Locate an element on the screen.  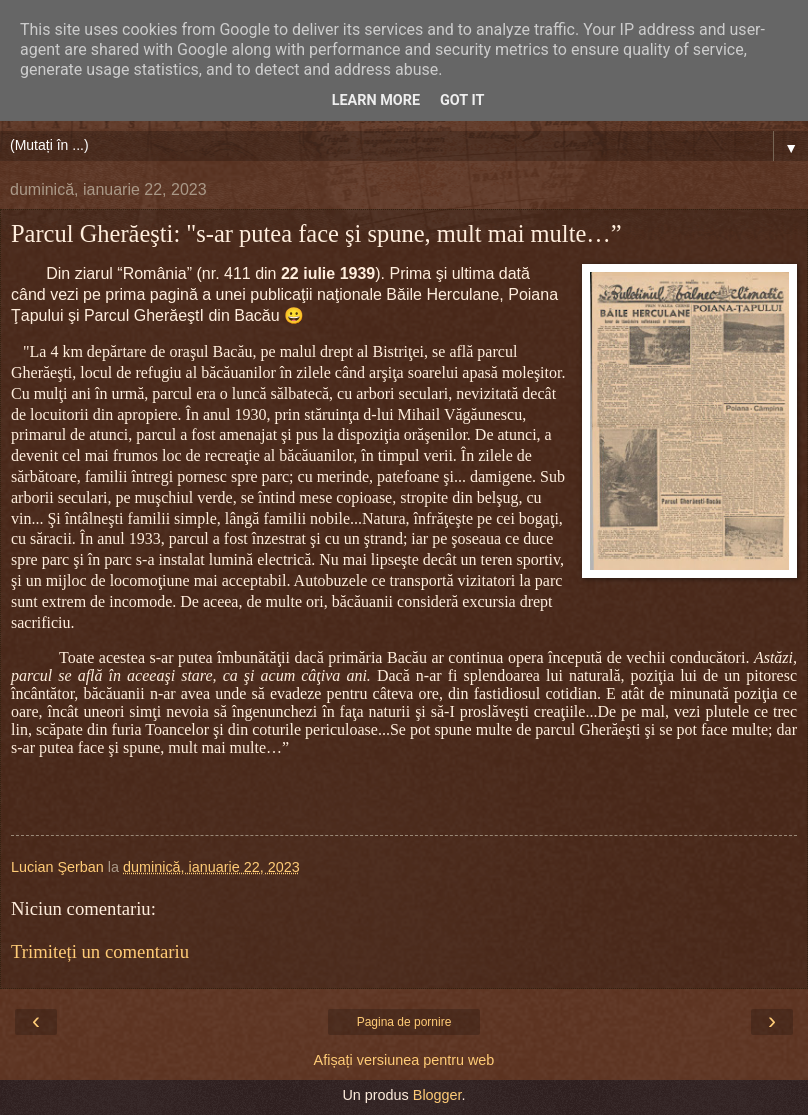
Trimiteți un comentariu is located at coordinates (100, 951).